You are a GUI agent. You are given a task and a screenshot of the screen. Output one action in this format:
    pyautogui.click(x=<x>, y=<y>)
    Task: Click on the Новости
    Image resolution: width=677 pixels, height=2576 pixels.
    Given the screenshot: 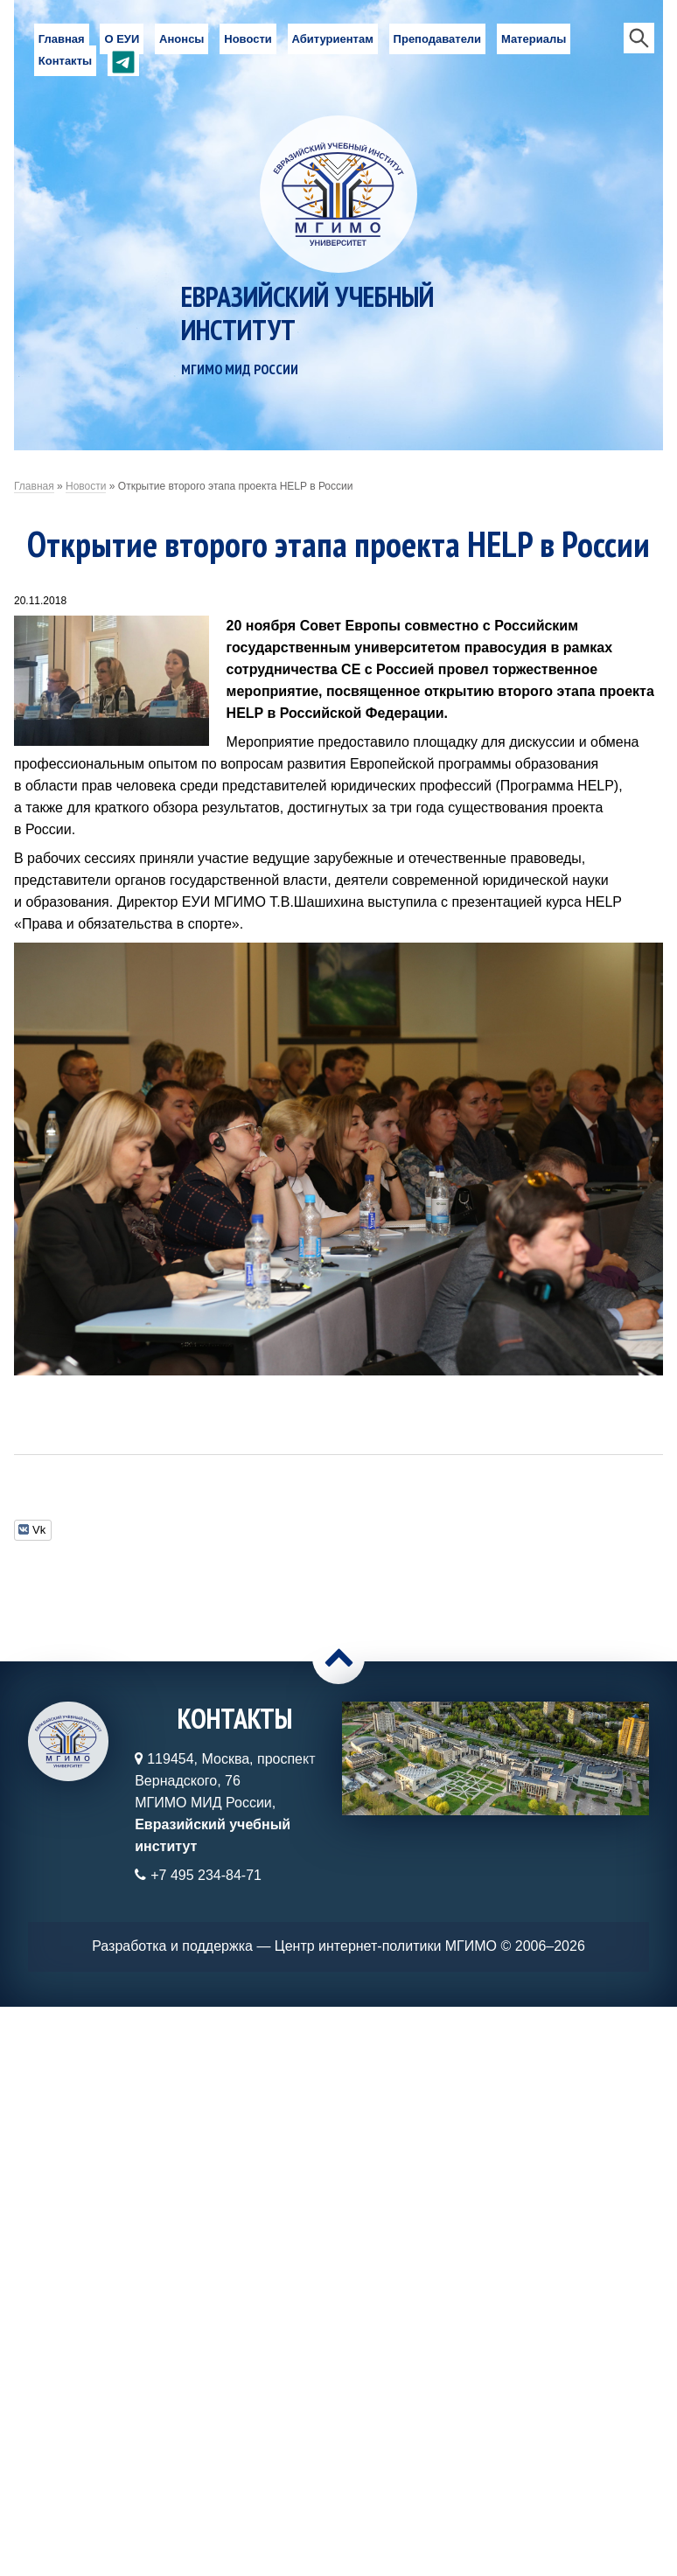 What is the action you would take?
    pyautogui.click(x=248, y=38)
    